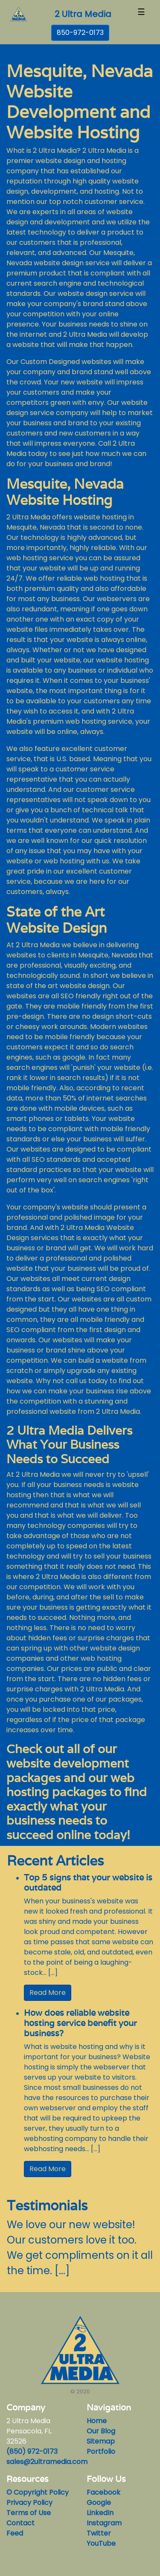  I want to click on Terms of Use, so click(28, 2513).